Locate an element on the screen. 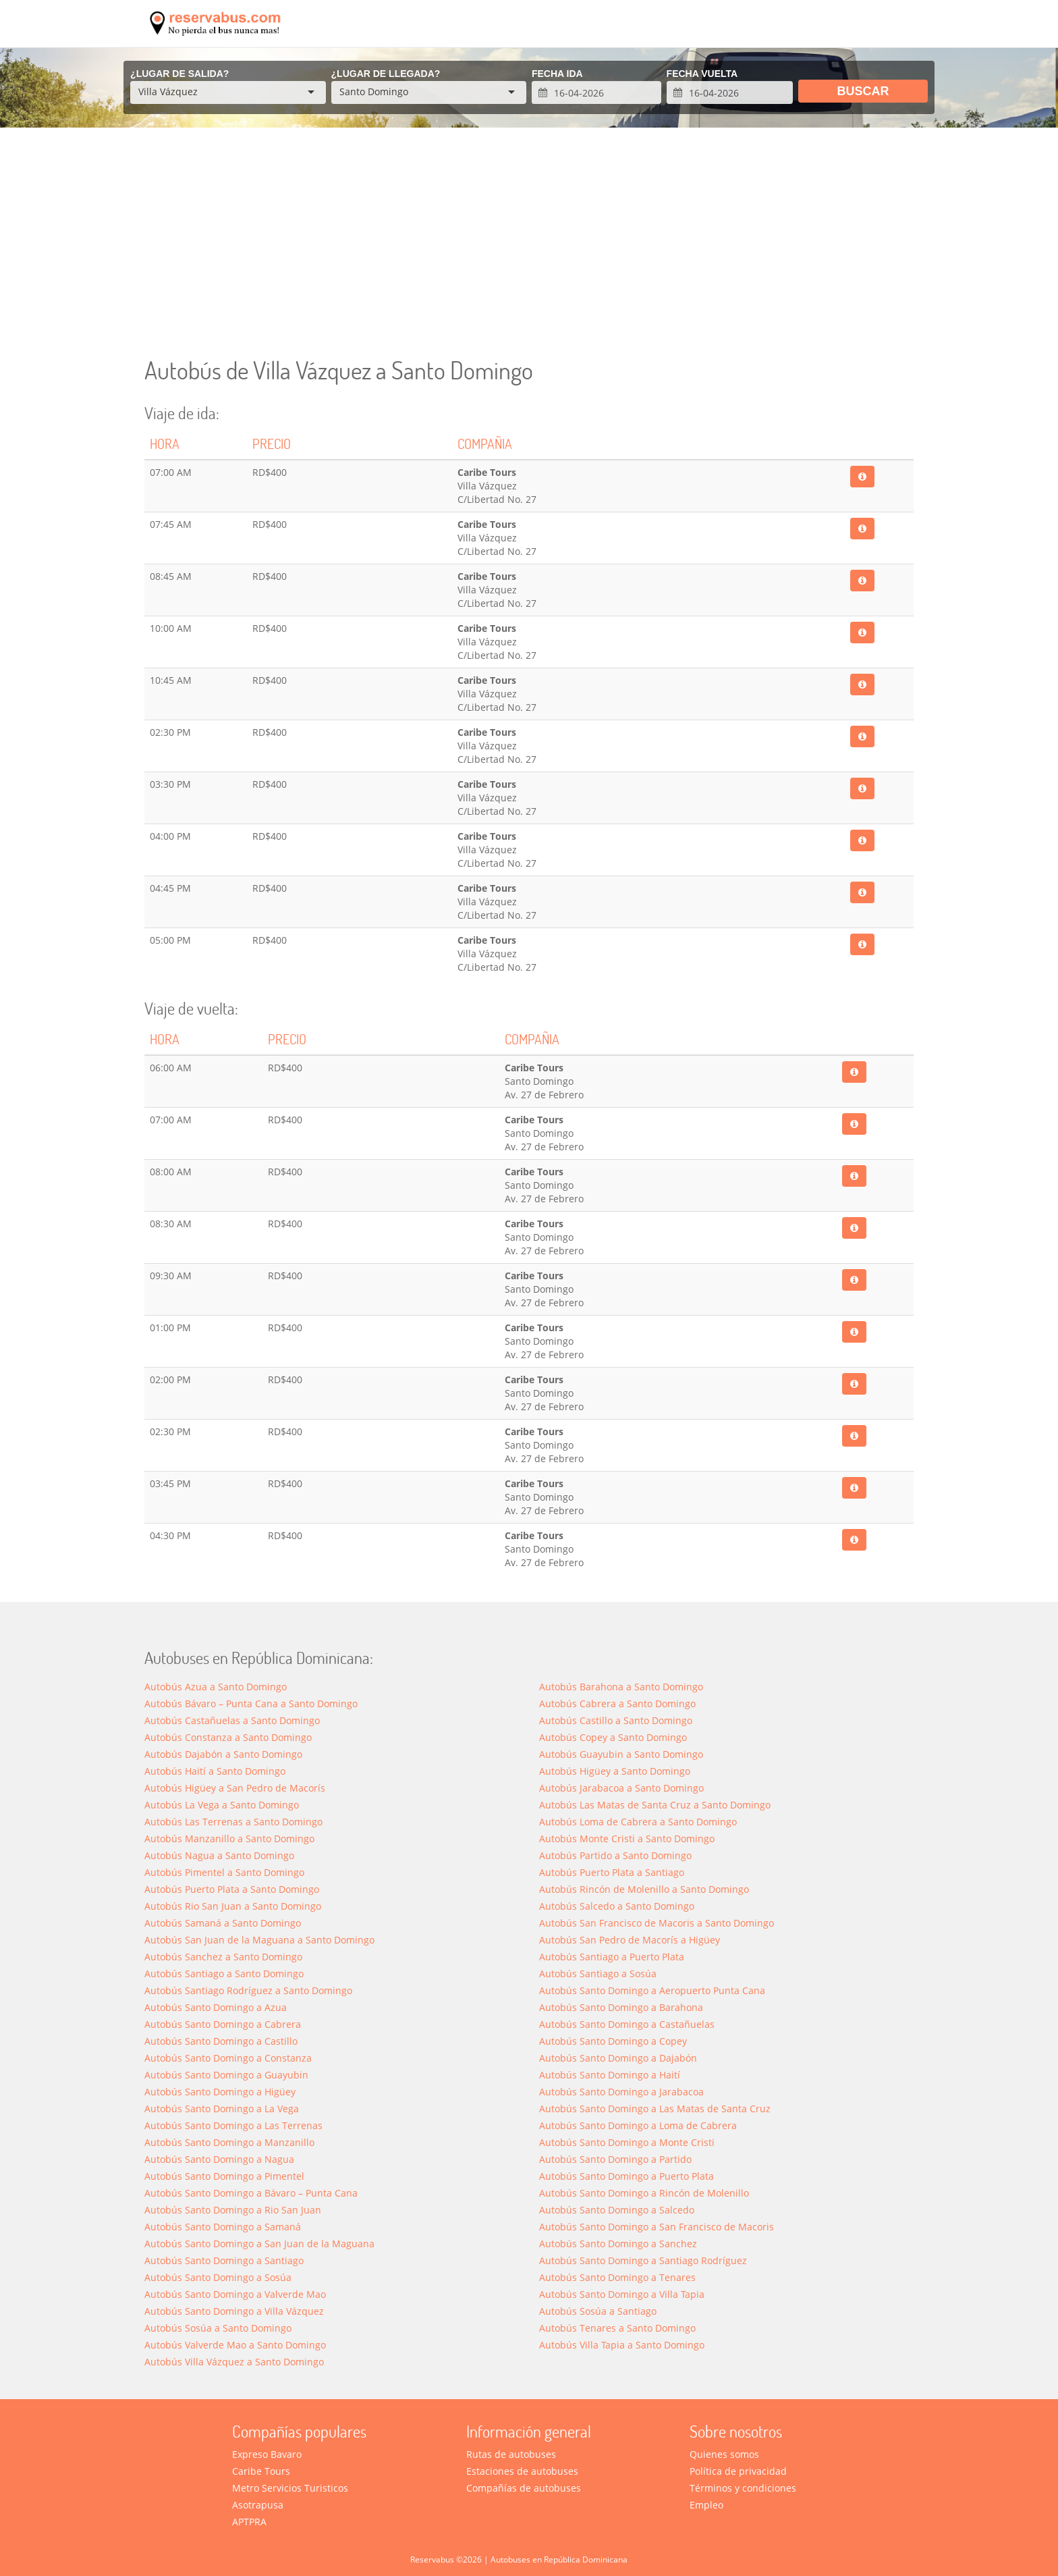 This screenshot has width=1058, height=2576. Compañías de autobuses is located at coordinates (523, 2487).